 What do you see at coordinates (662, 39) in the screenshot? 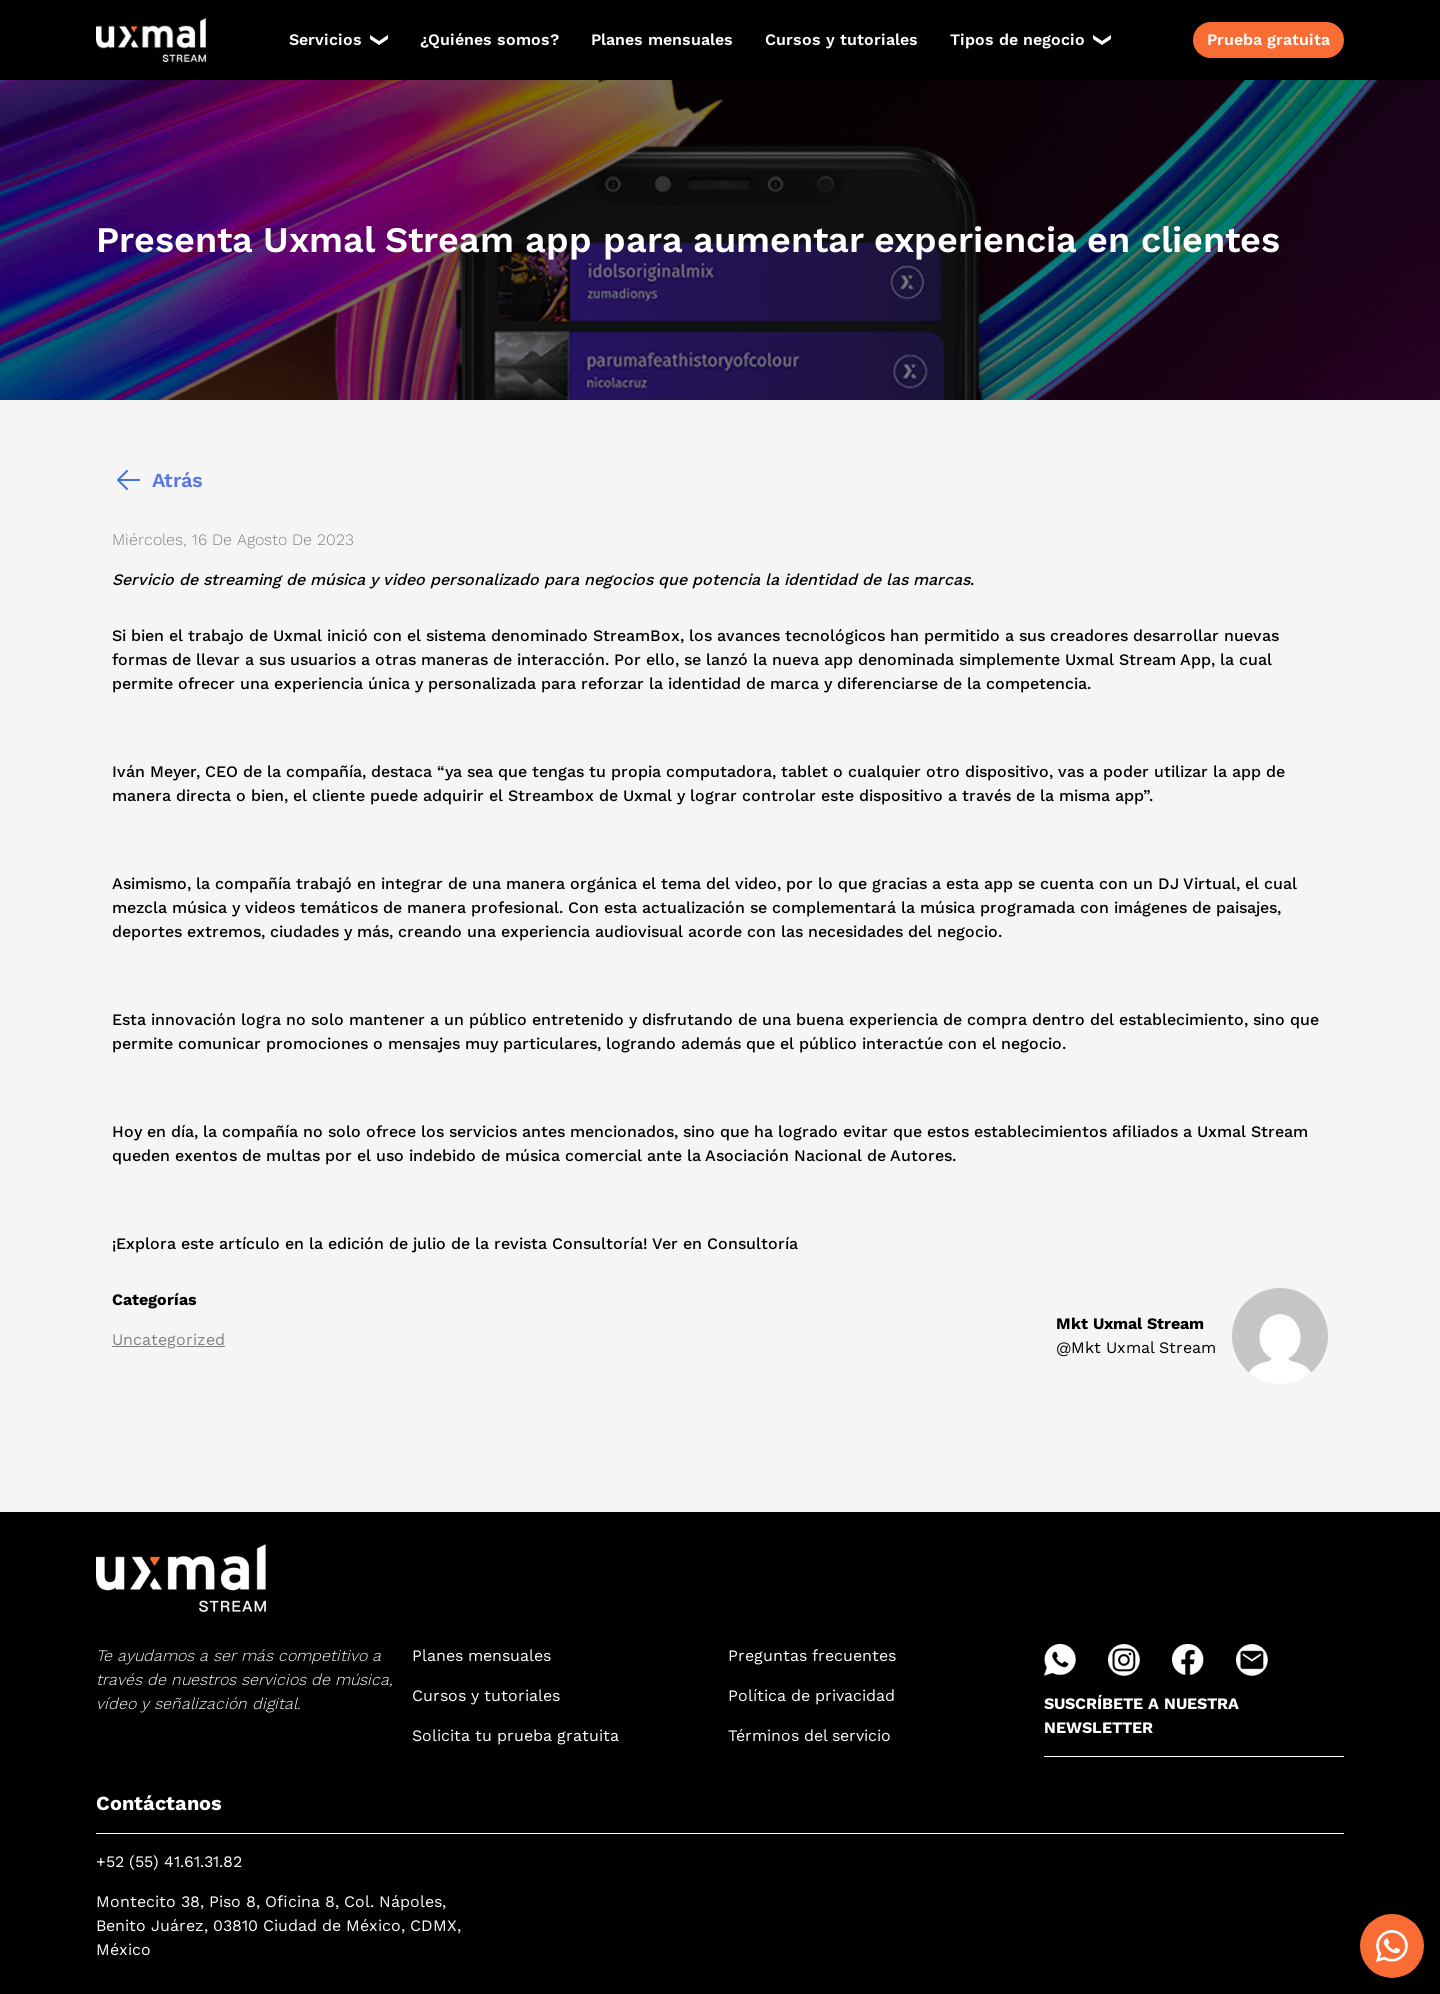
I see `Planes mensuales` at bounding box center [662, 39].